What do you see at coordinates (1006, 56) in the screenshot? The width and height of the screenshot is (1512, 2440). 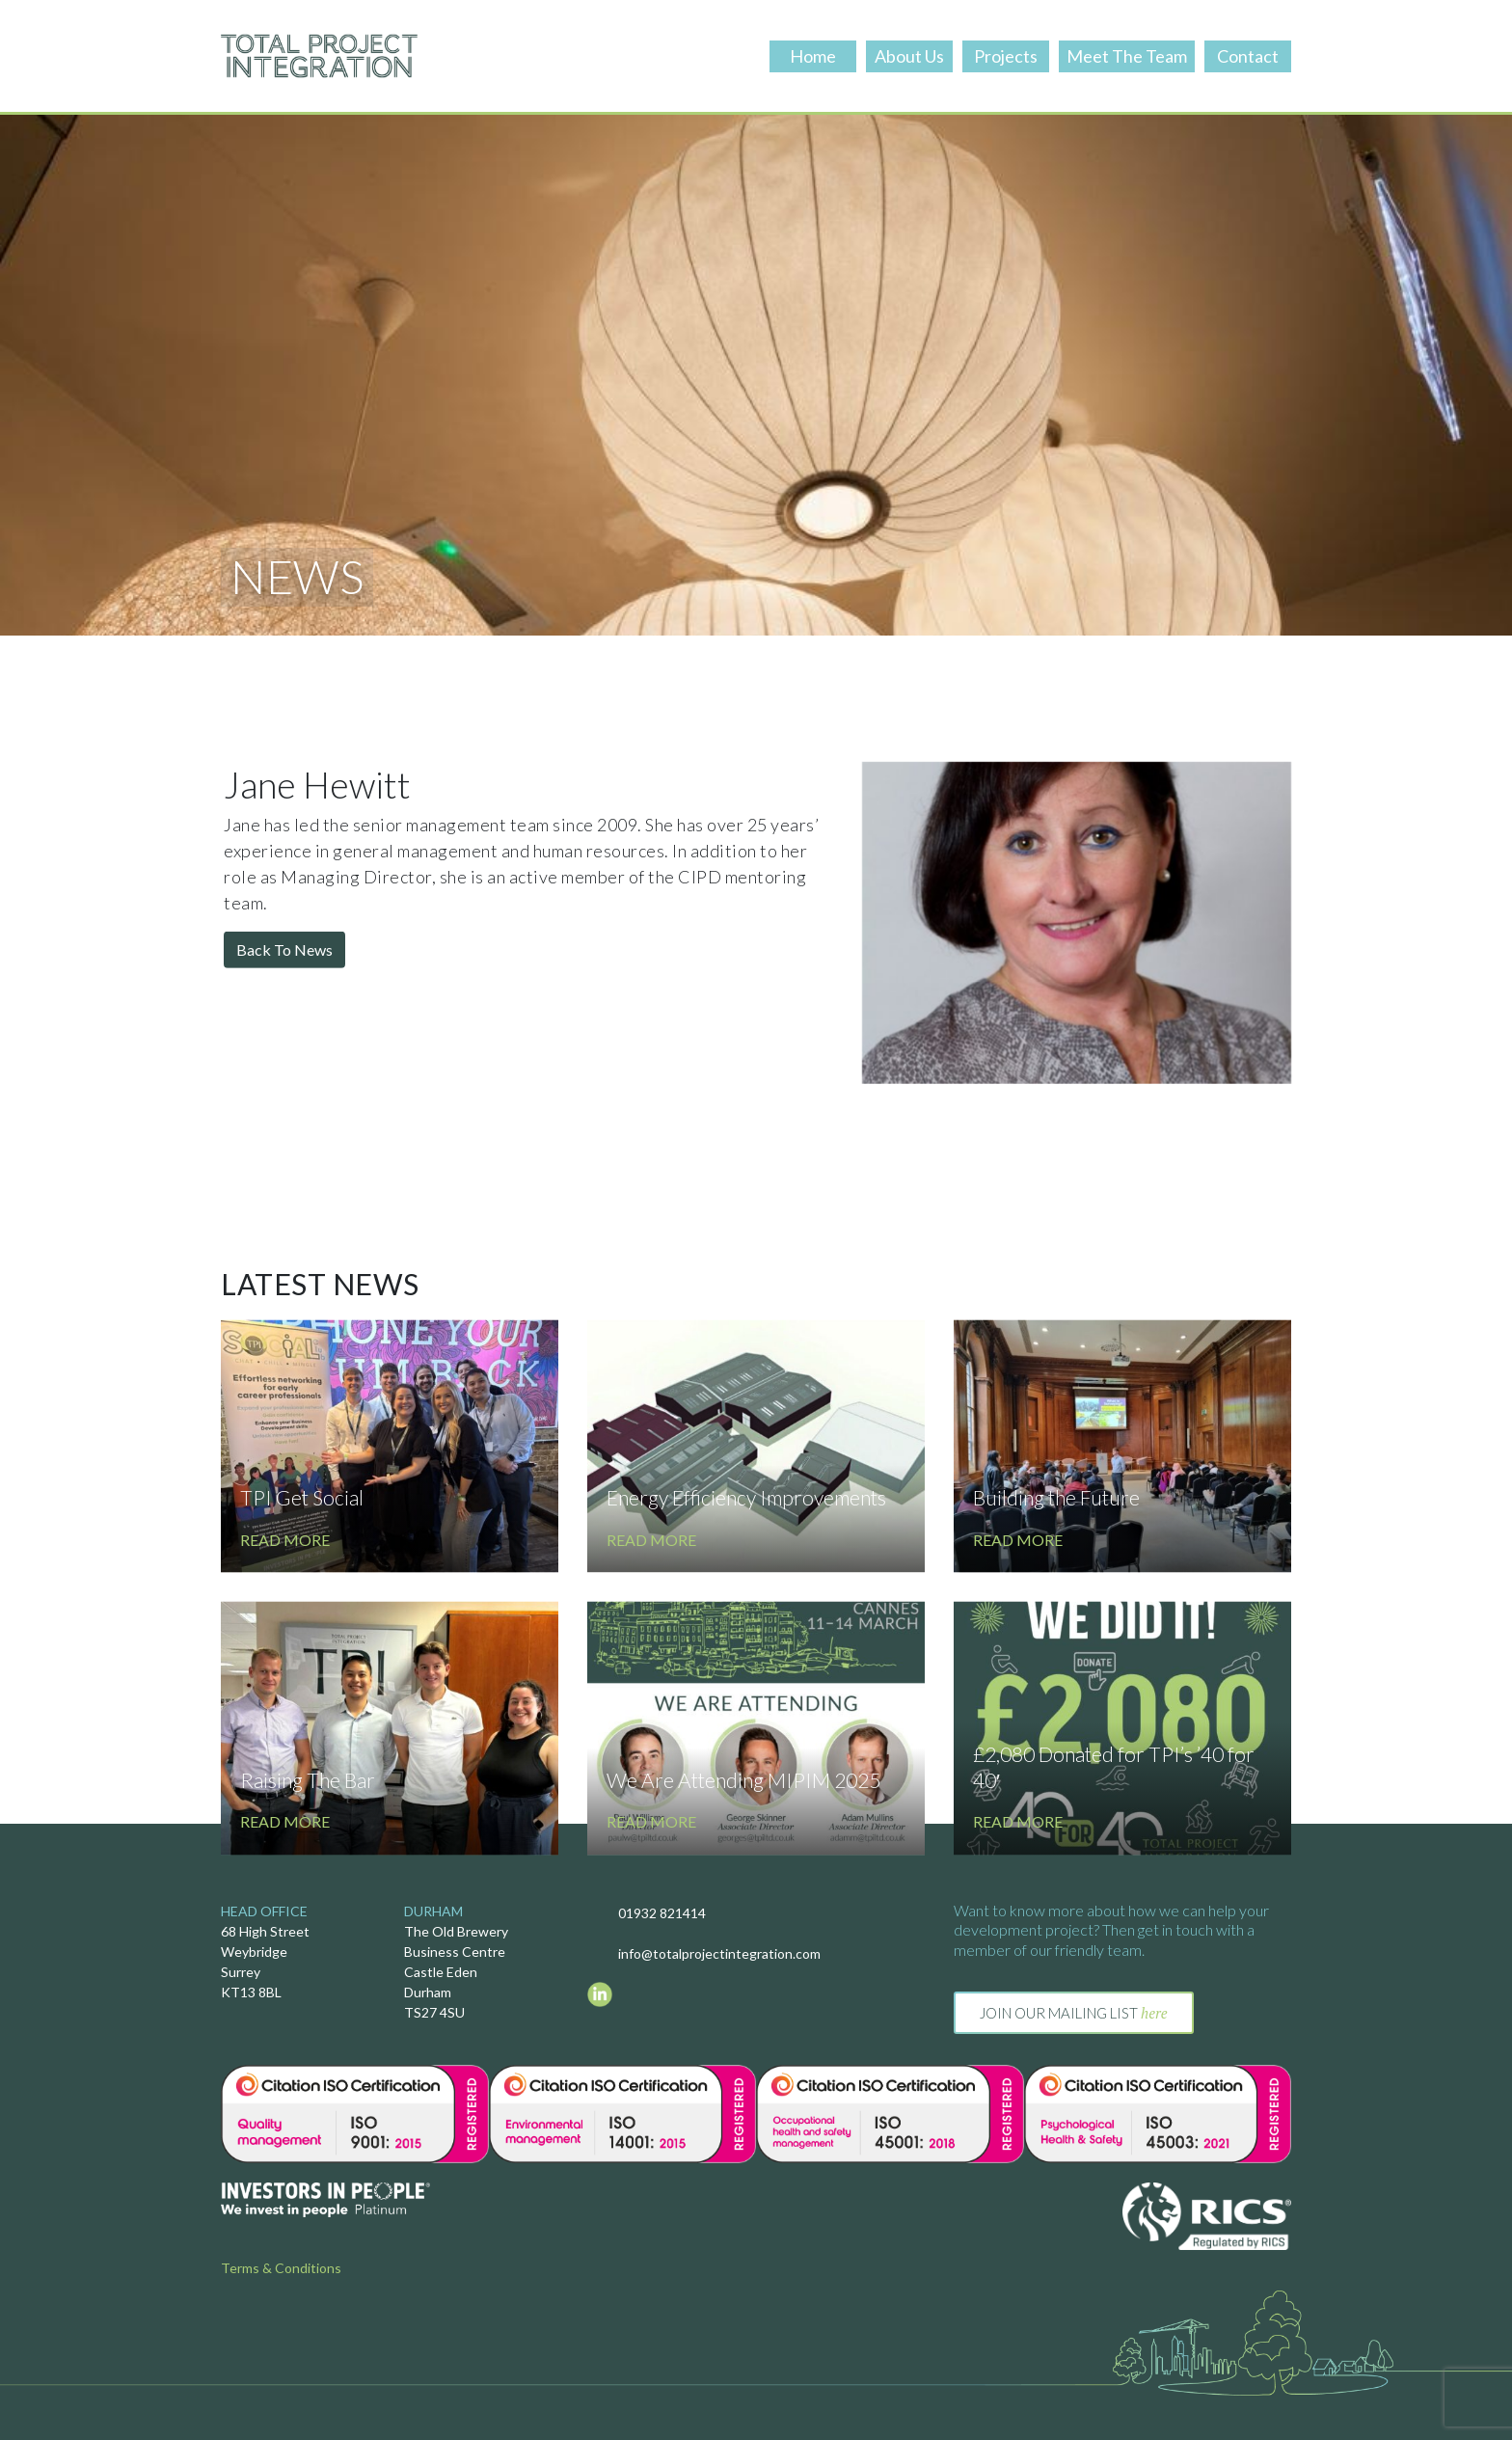 I see `Projects` at bounding box center [1006, 56].